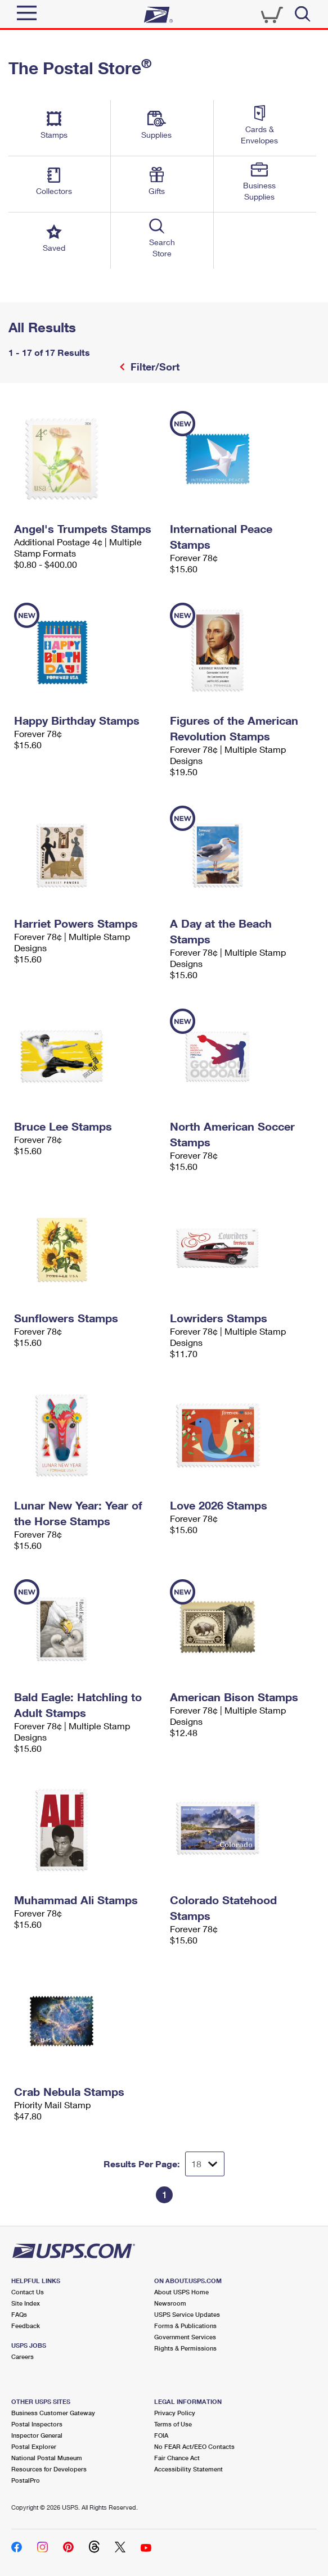 This screenshot has height=2576, width=328. What do you see at coordinates (22, 2356) in the screenshot?
I see `Careers` at bounding box center [22, 2356].